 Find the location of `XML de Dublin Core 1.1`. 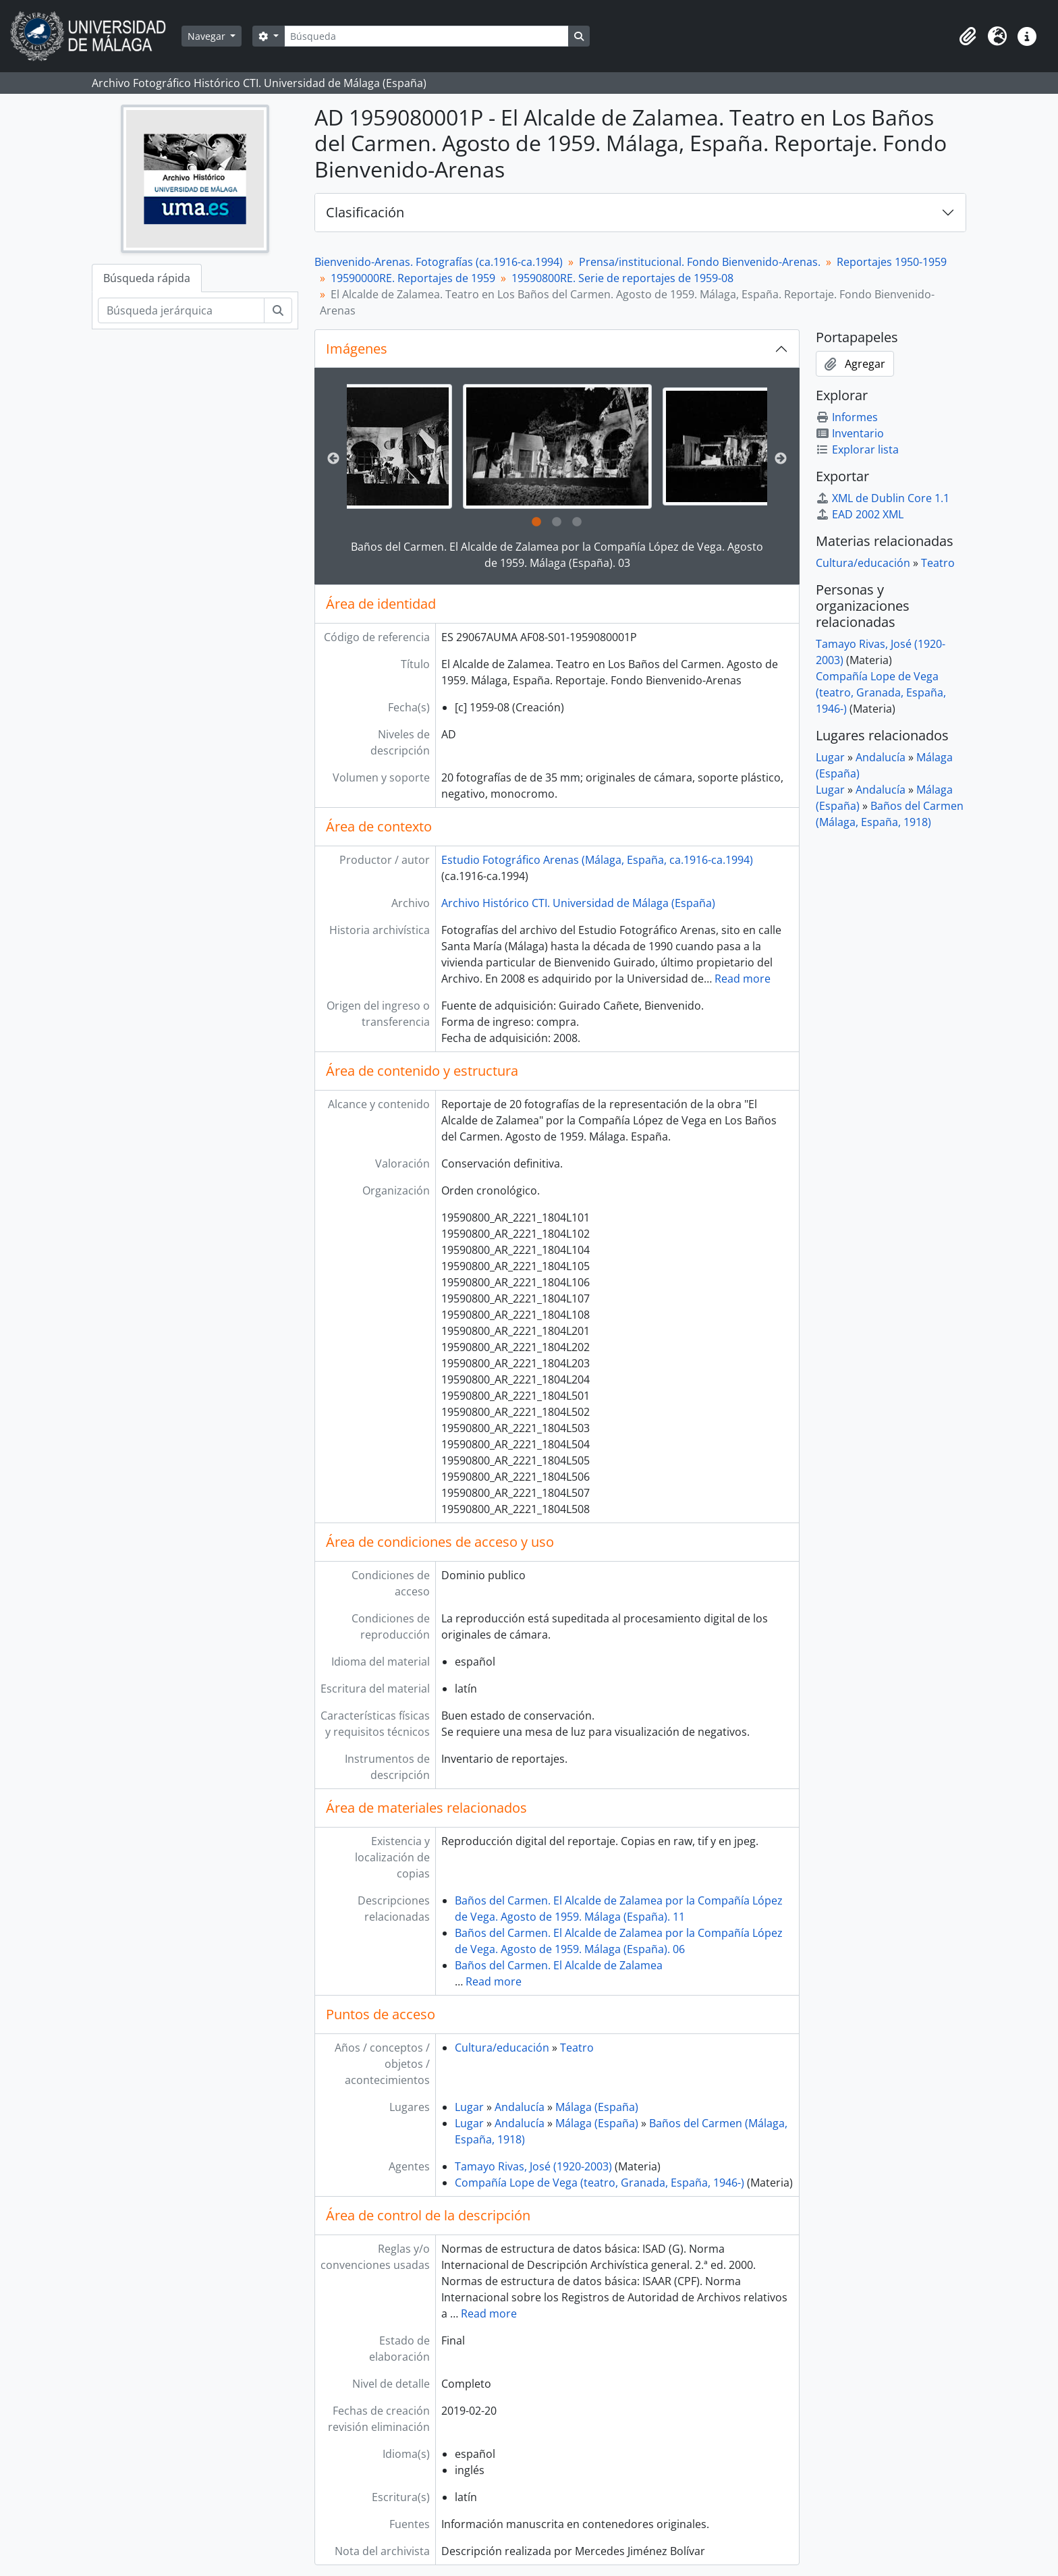

XML de Dublin Core 1.1 is located at coordinates (882, 498).